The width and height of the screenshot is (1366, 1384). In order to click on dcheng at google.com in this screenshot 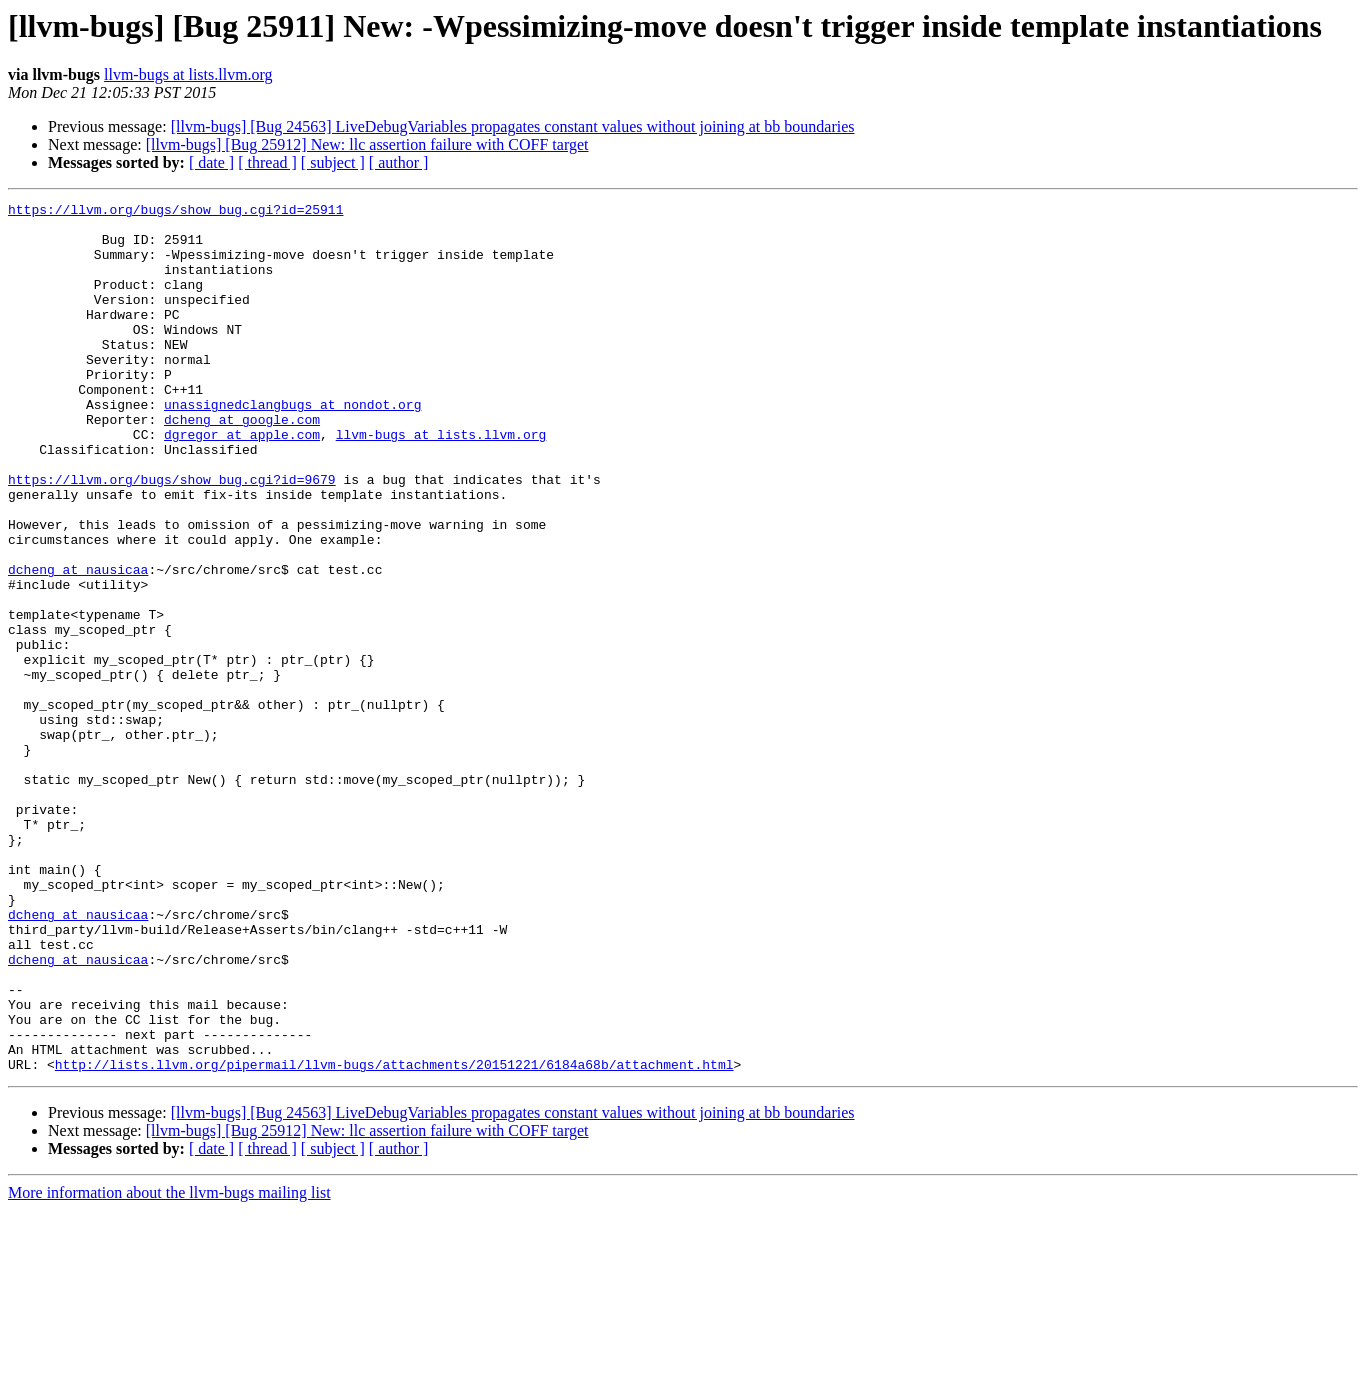, I will do `click(242, 464)`.